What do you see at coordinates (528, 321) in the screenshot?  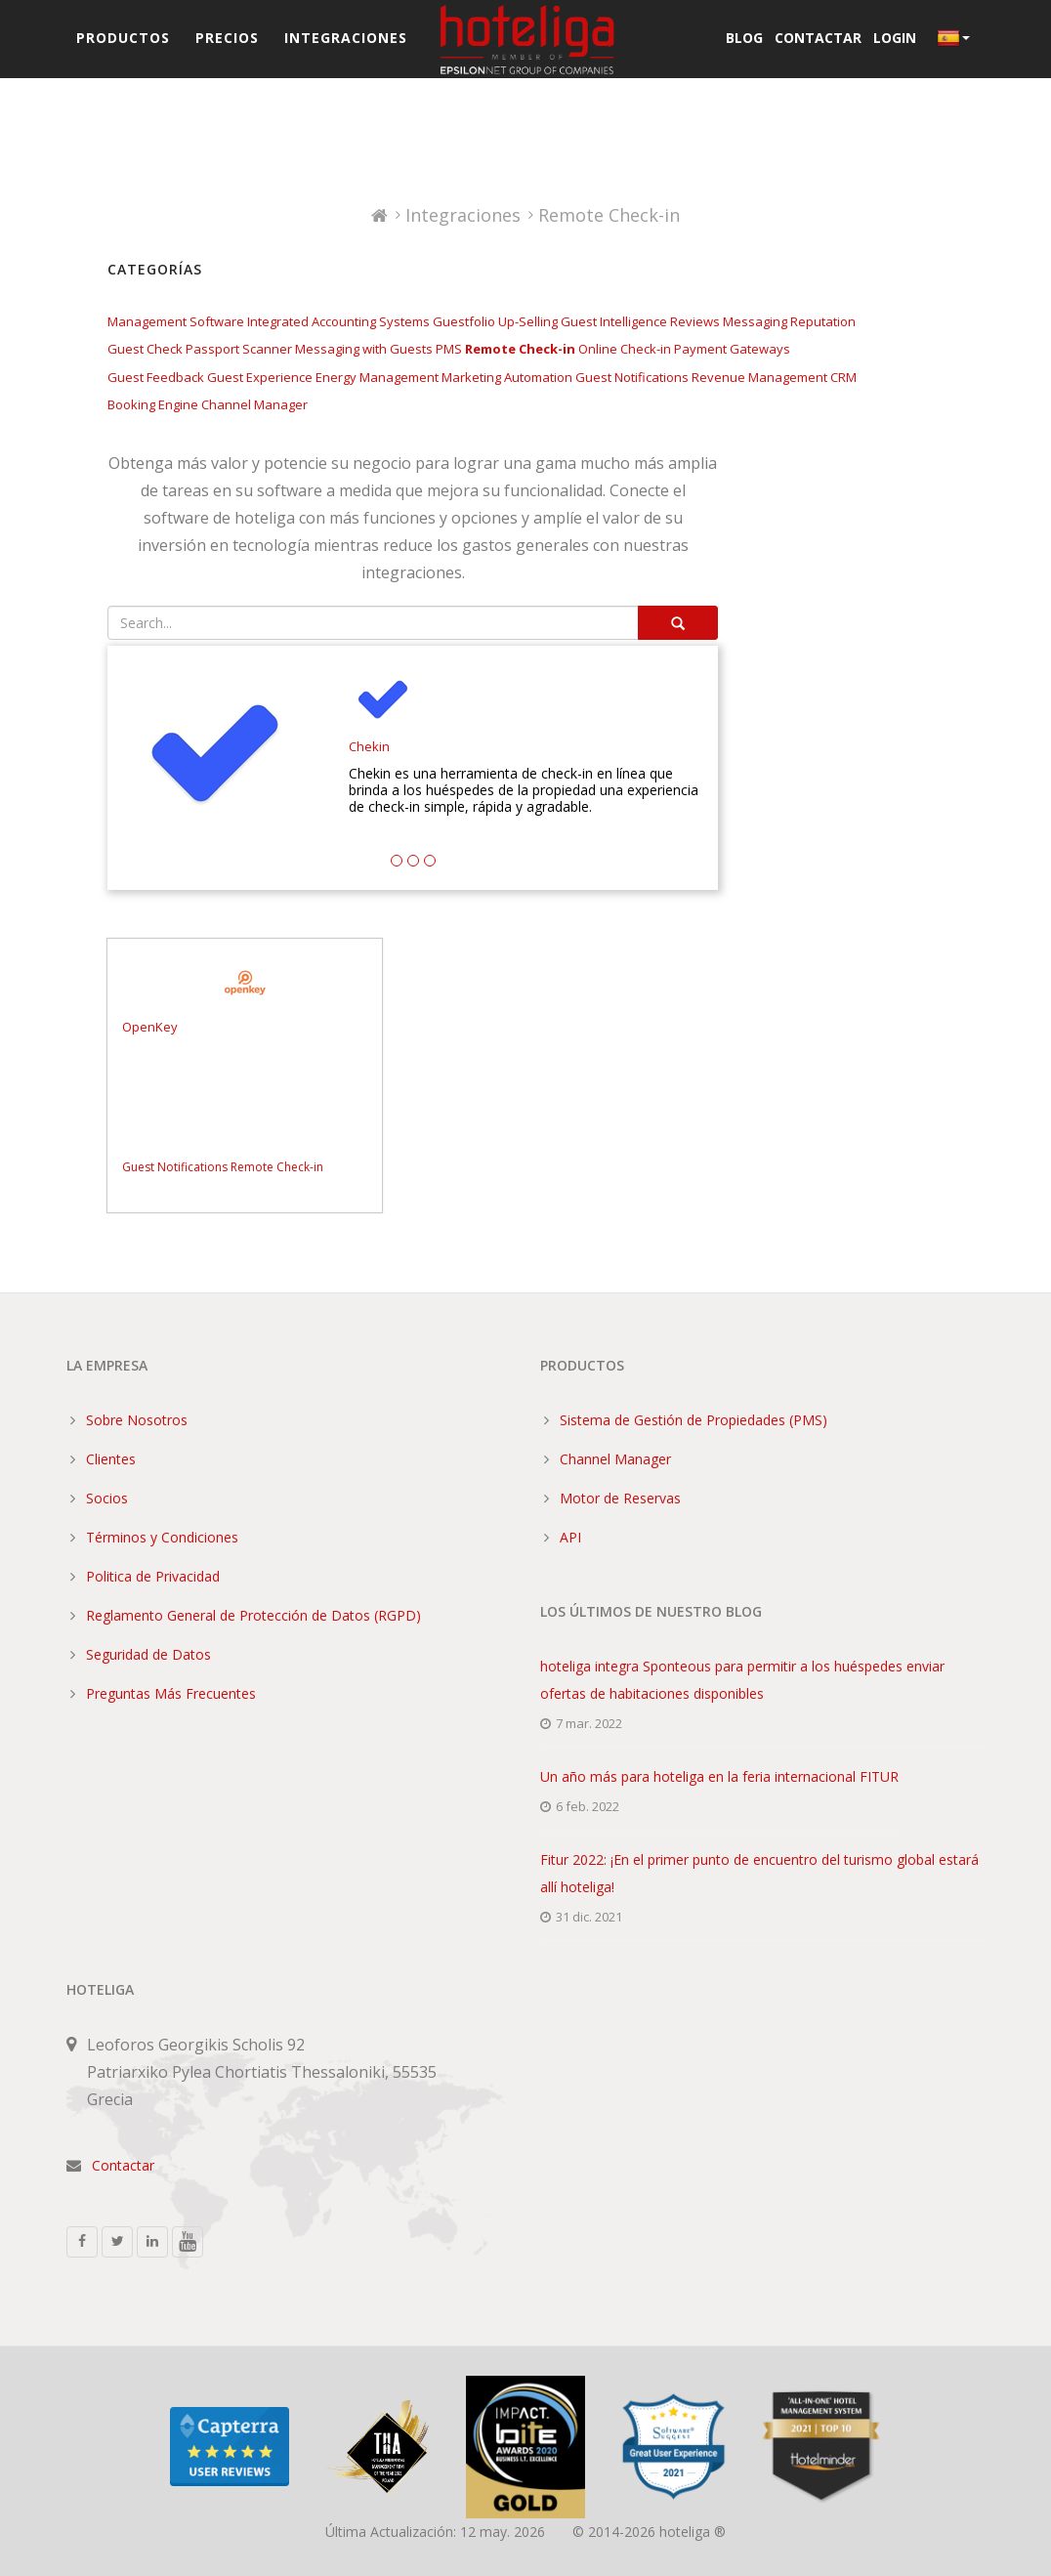 I see `Up-Selling` at bounding box center [528, 321].